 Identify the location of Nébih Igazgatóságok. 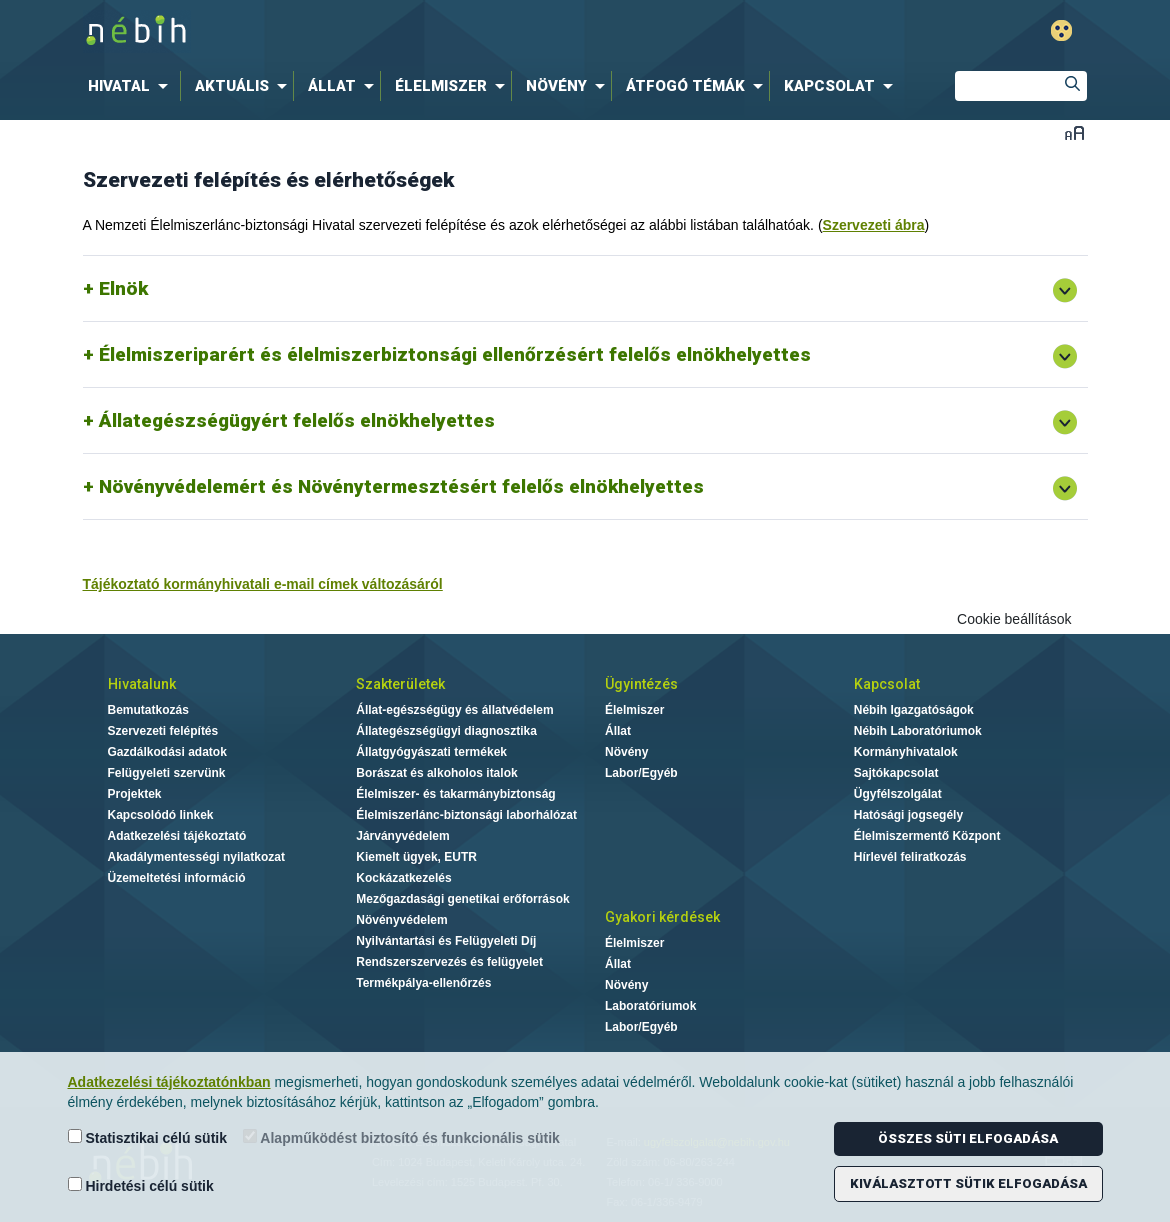
(914, 710).